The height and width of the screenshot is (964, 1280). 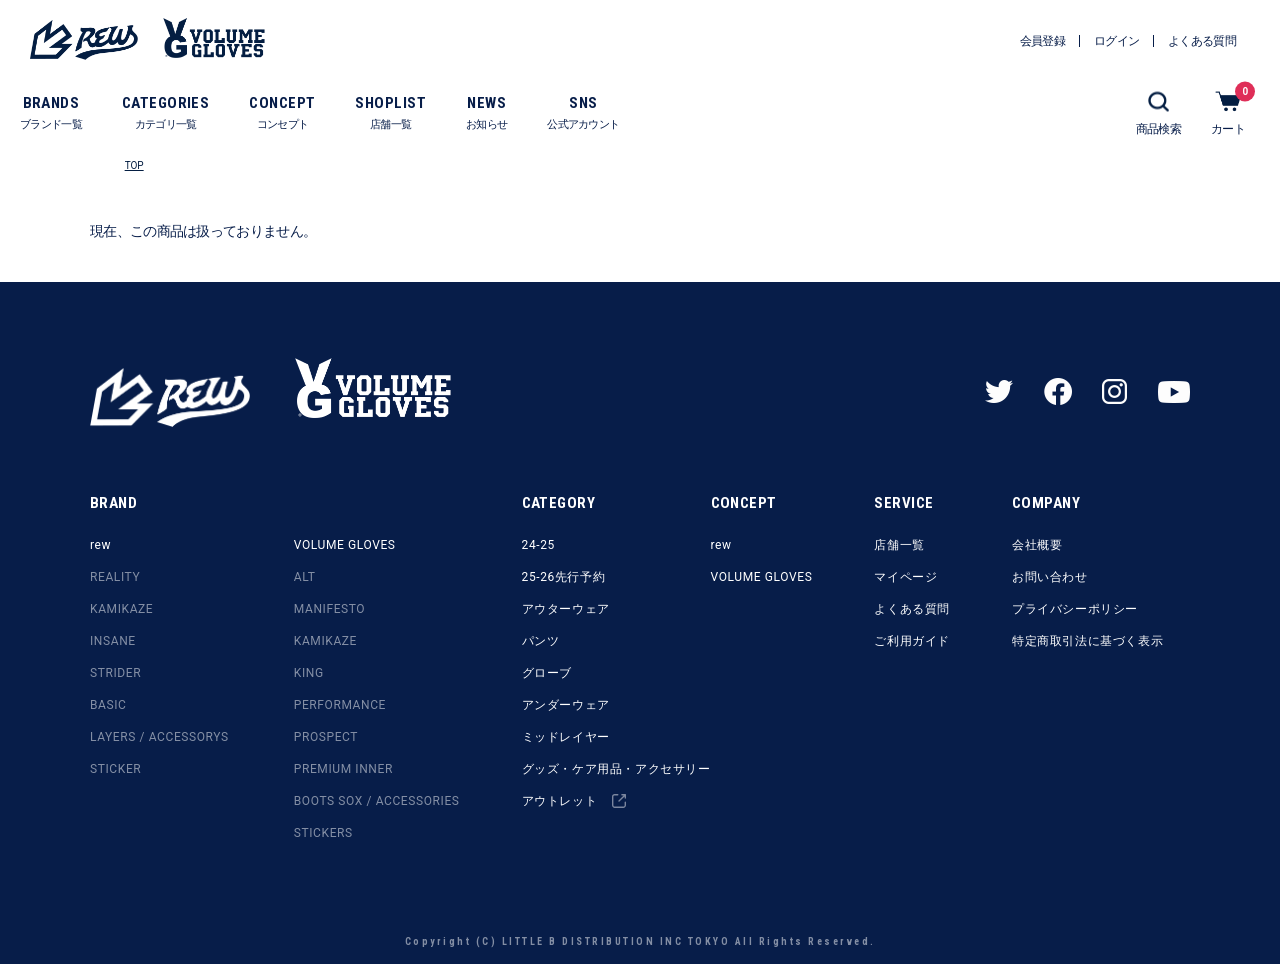 What do you see at coordinates (574, 801) in the screenshot?
I see `アウトレット` at bounding box center [574, 801].